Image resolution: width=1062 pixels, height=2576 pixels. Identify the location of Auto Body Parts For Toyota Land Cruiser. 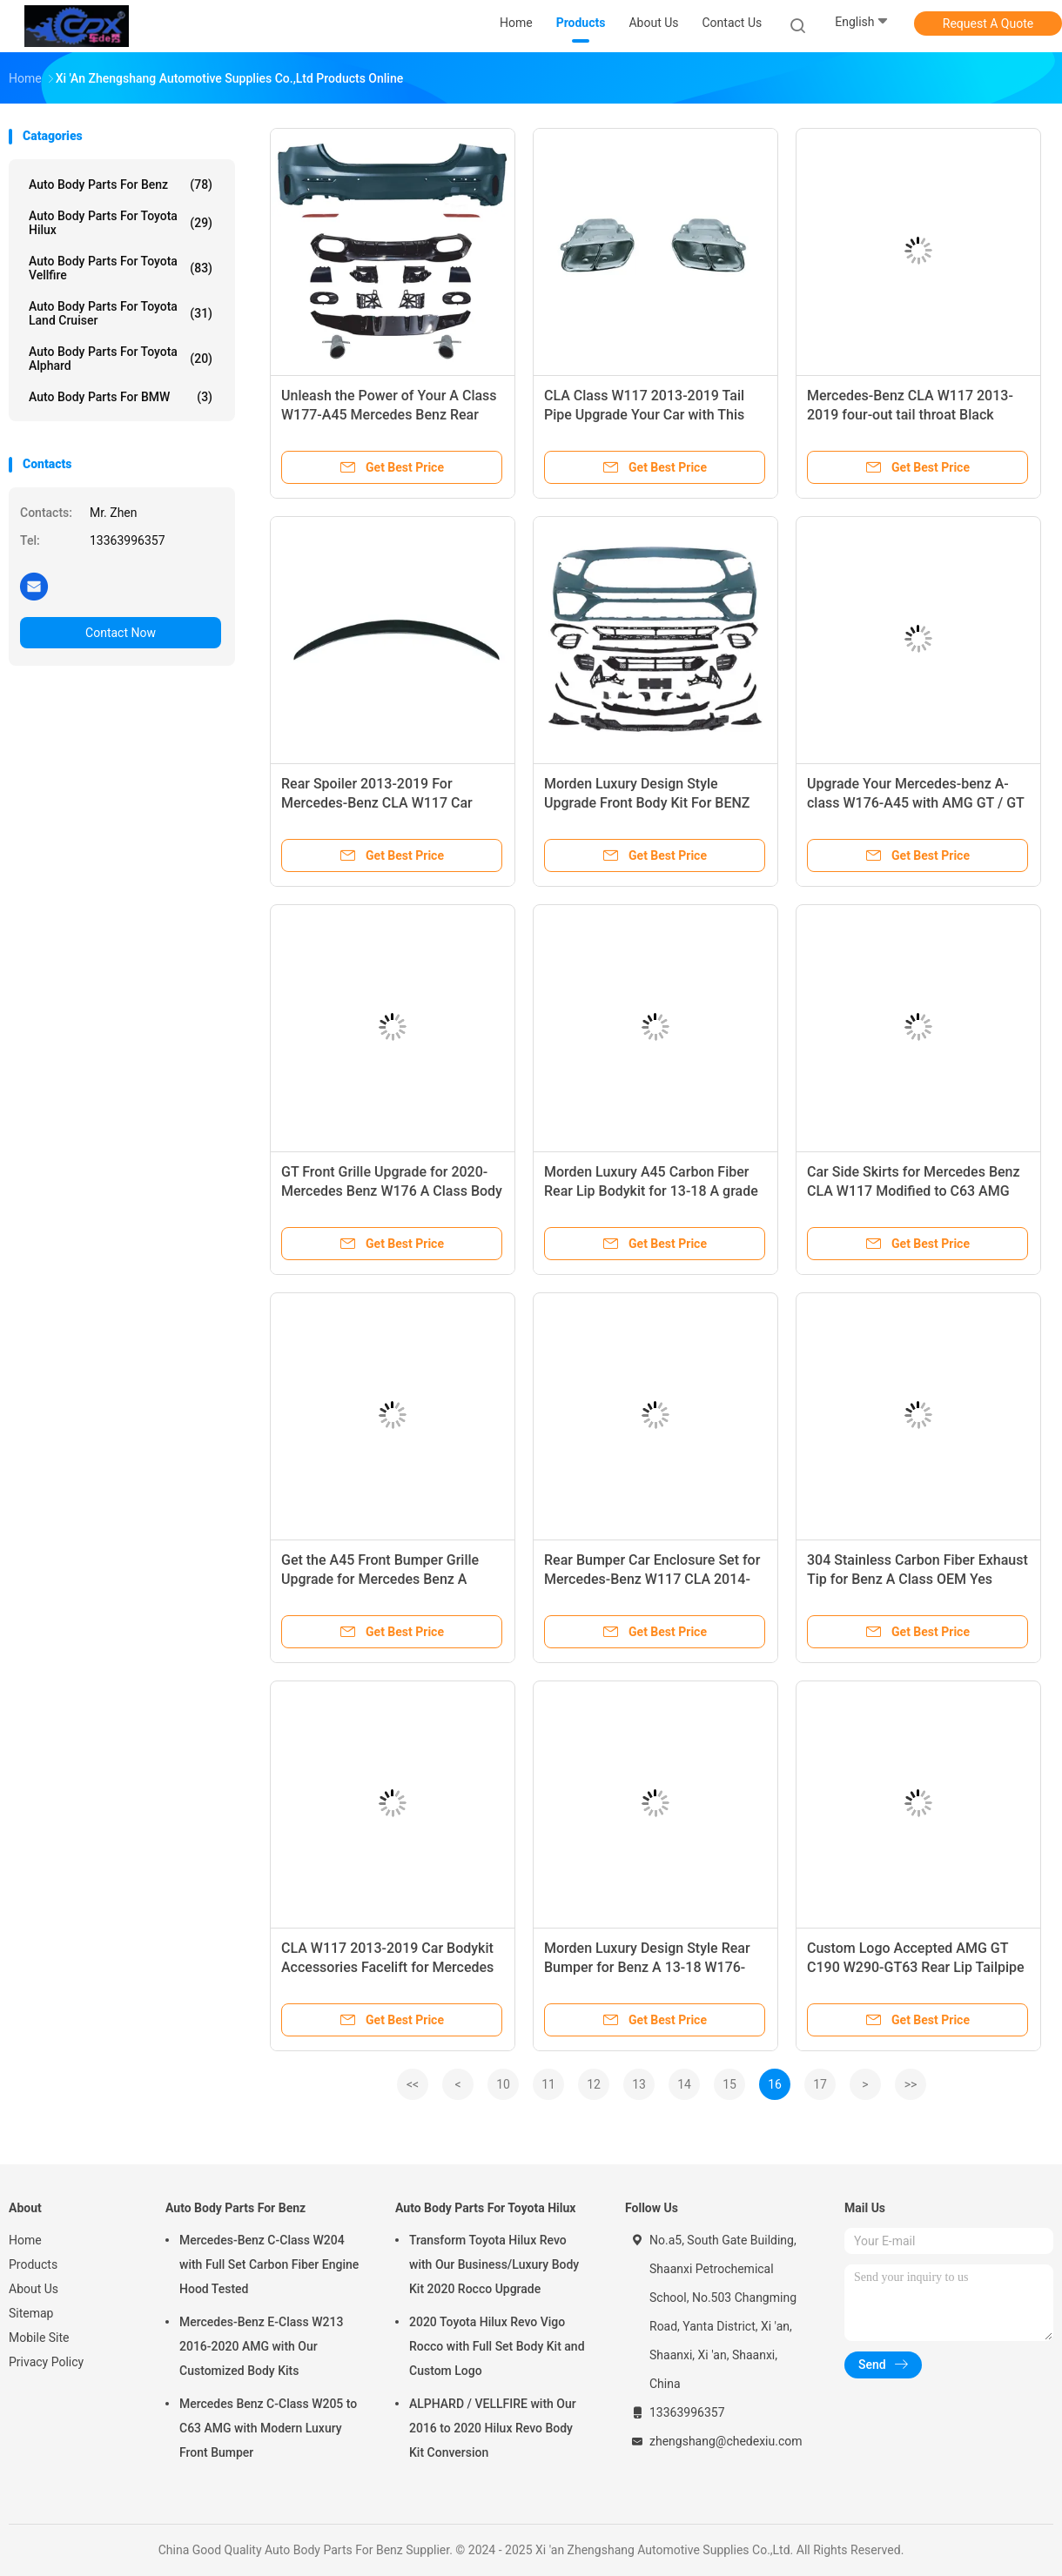
(120, 313).